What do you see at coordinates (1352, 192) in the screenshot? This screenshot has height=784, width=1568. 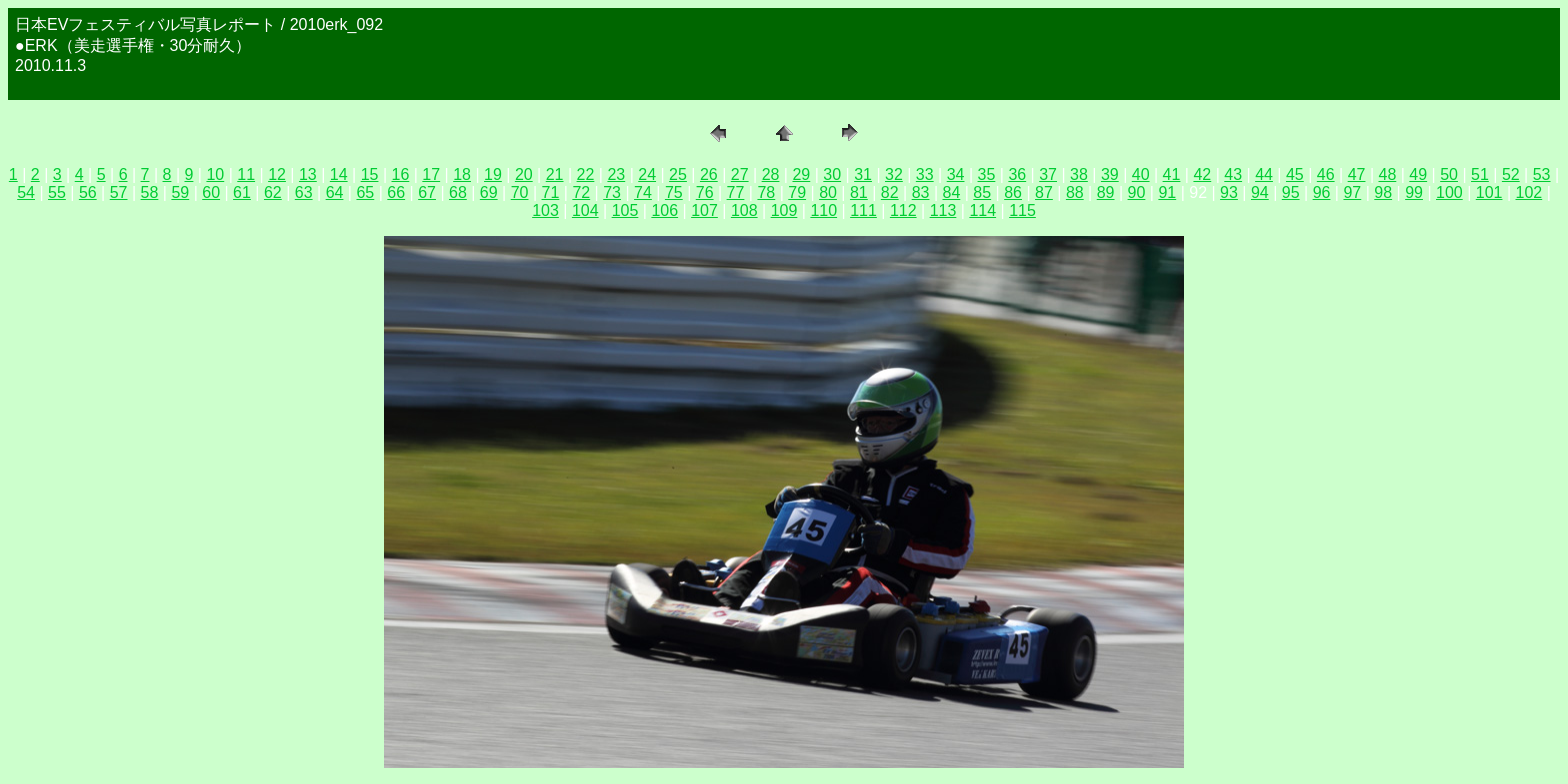 I see `97` at bounding box center [1352, 192].